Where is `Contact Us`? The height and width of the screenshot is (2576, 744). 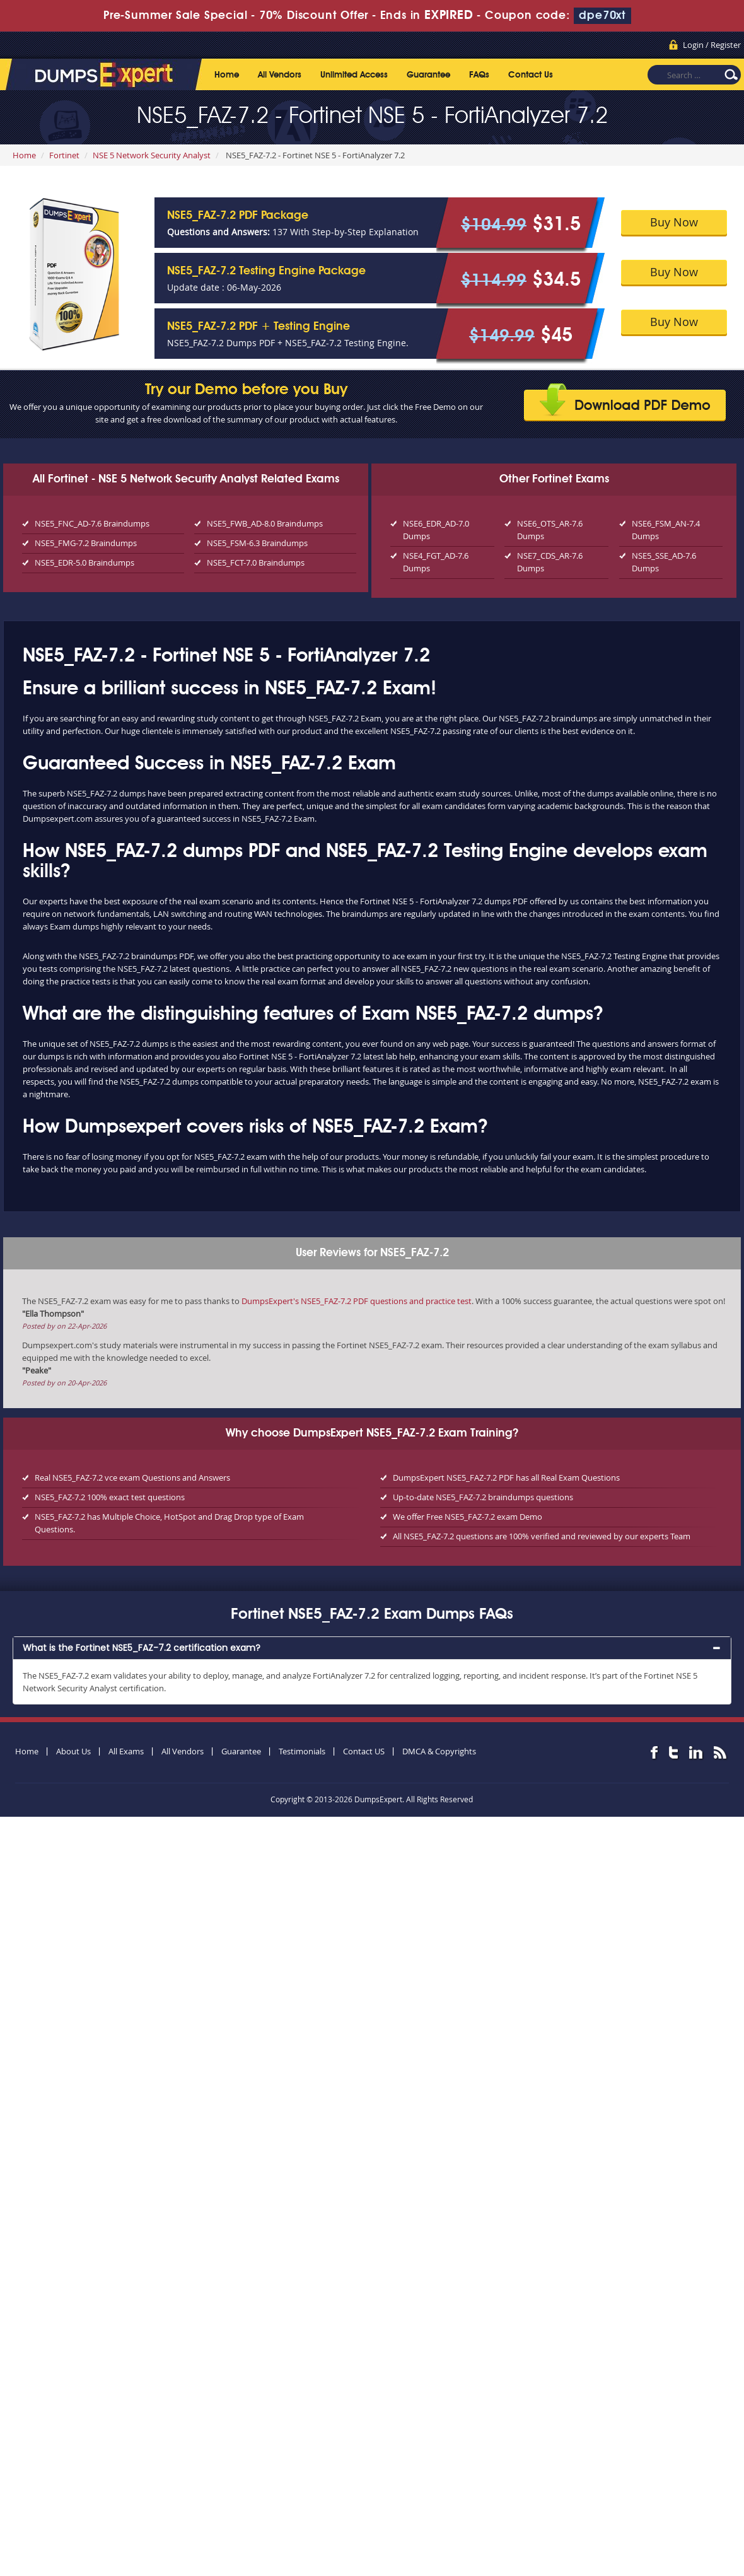
Contact Us is located at coordinates (530, 75).